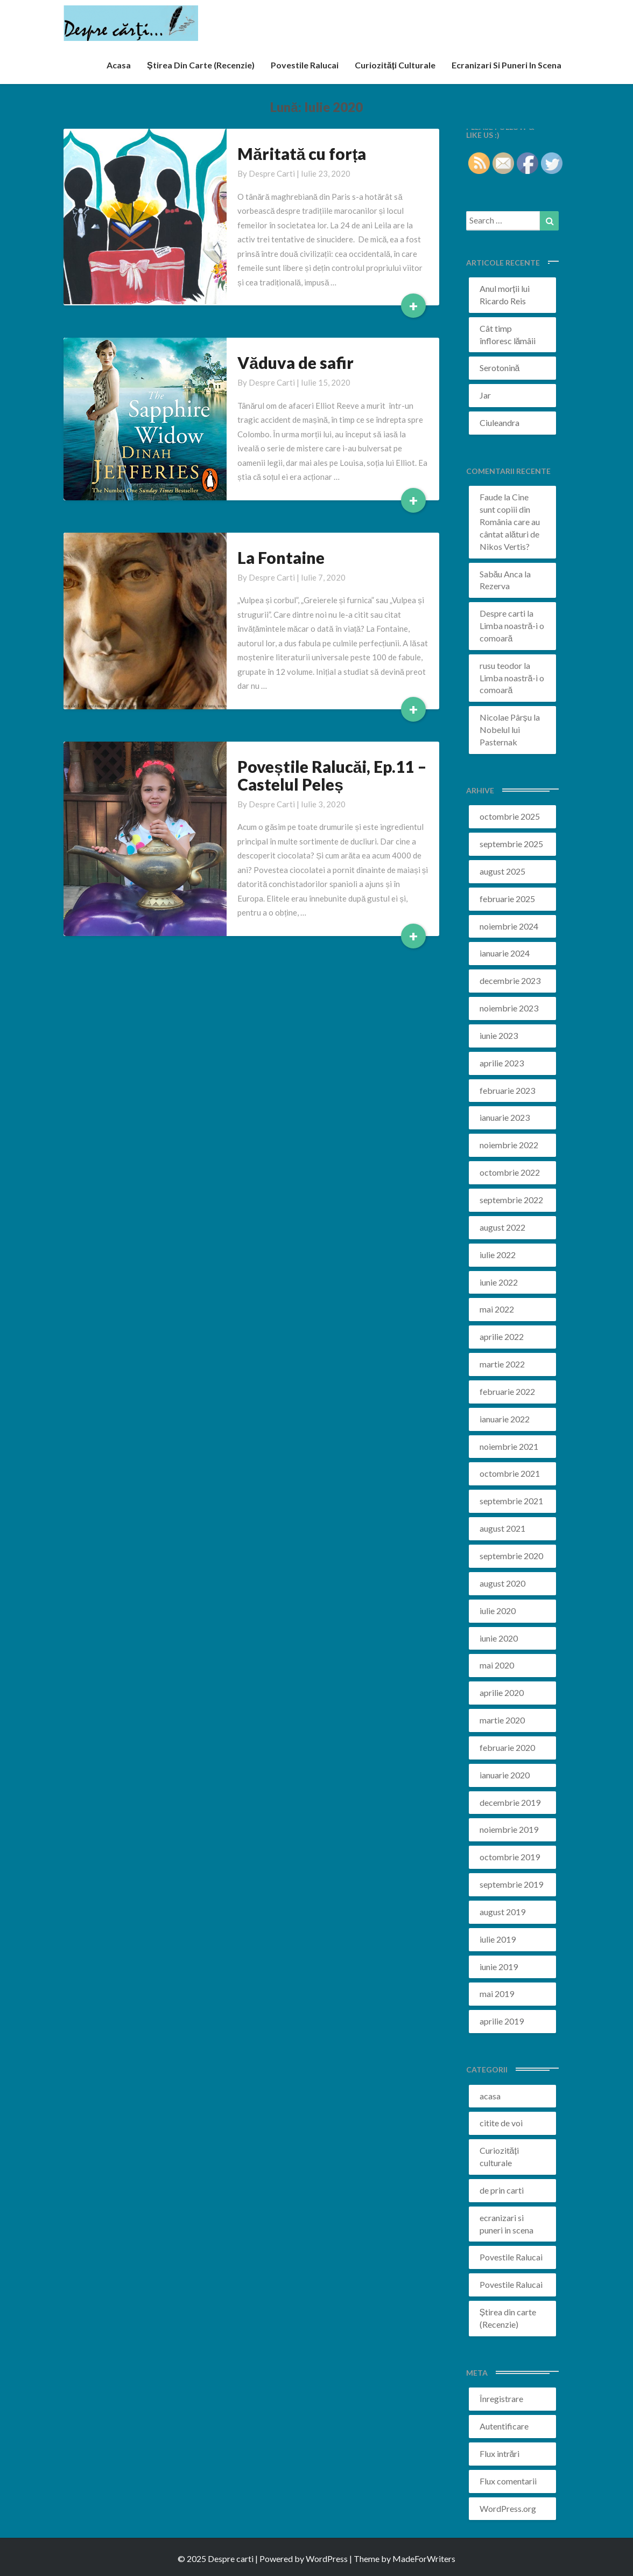 Image resolution: width=633 pixels, height=2576 pixels. I want to click on februarie 2025, so click(507, 898).